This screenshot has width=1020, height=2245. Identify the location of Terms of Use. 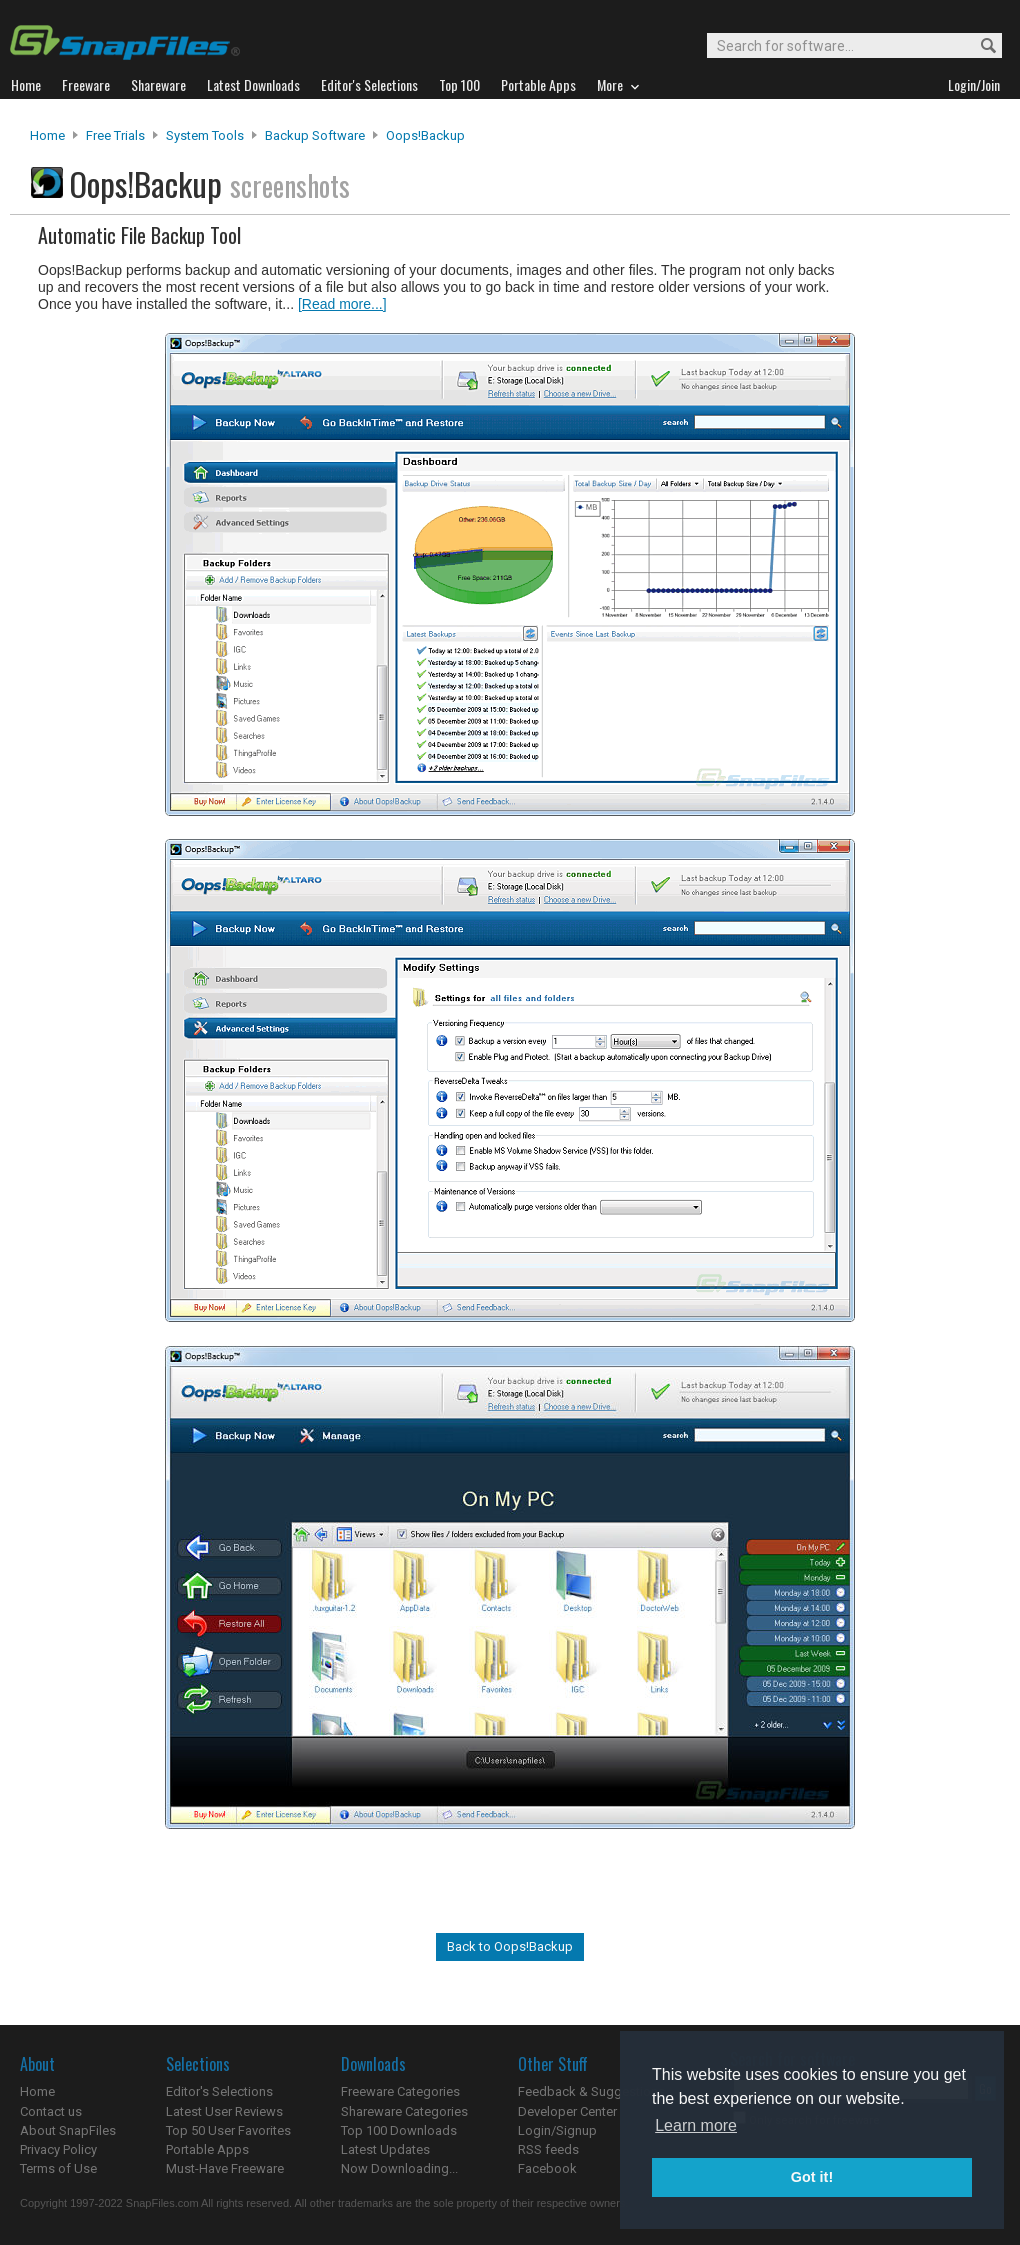
(58, 2168).